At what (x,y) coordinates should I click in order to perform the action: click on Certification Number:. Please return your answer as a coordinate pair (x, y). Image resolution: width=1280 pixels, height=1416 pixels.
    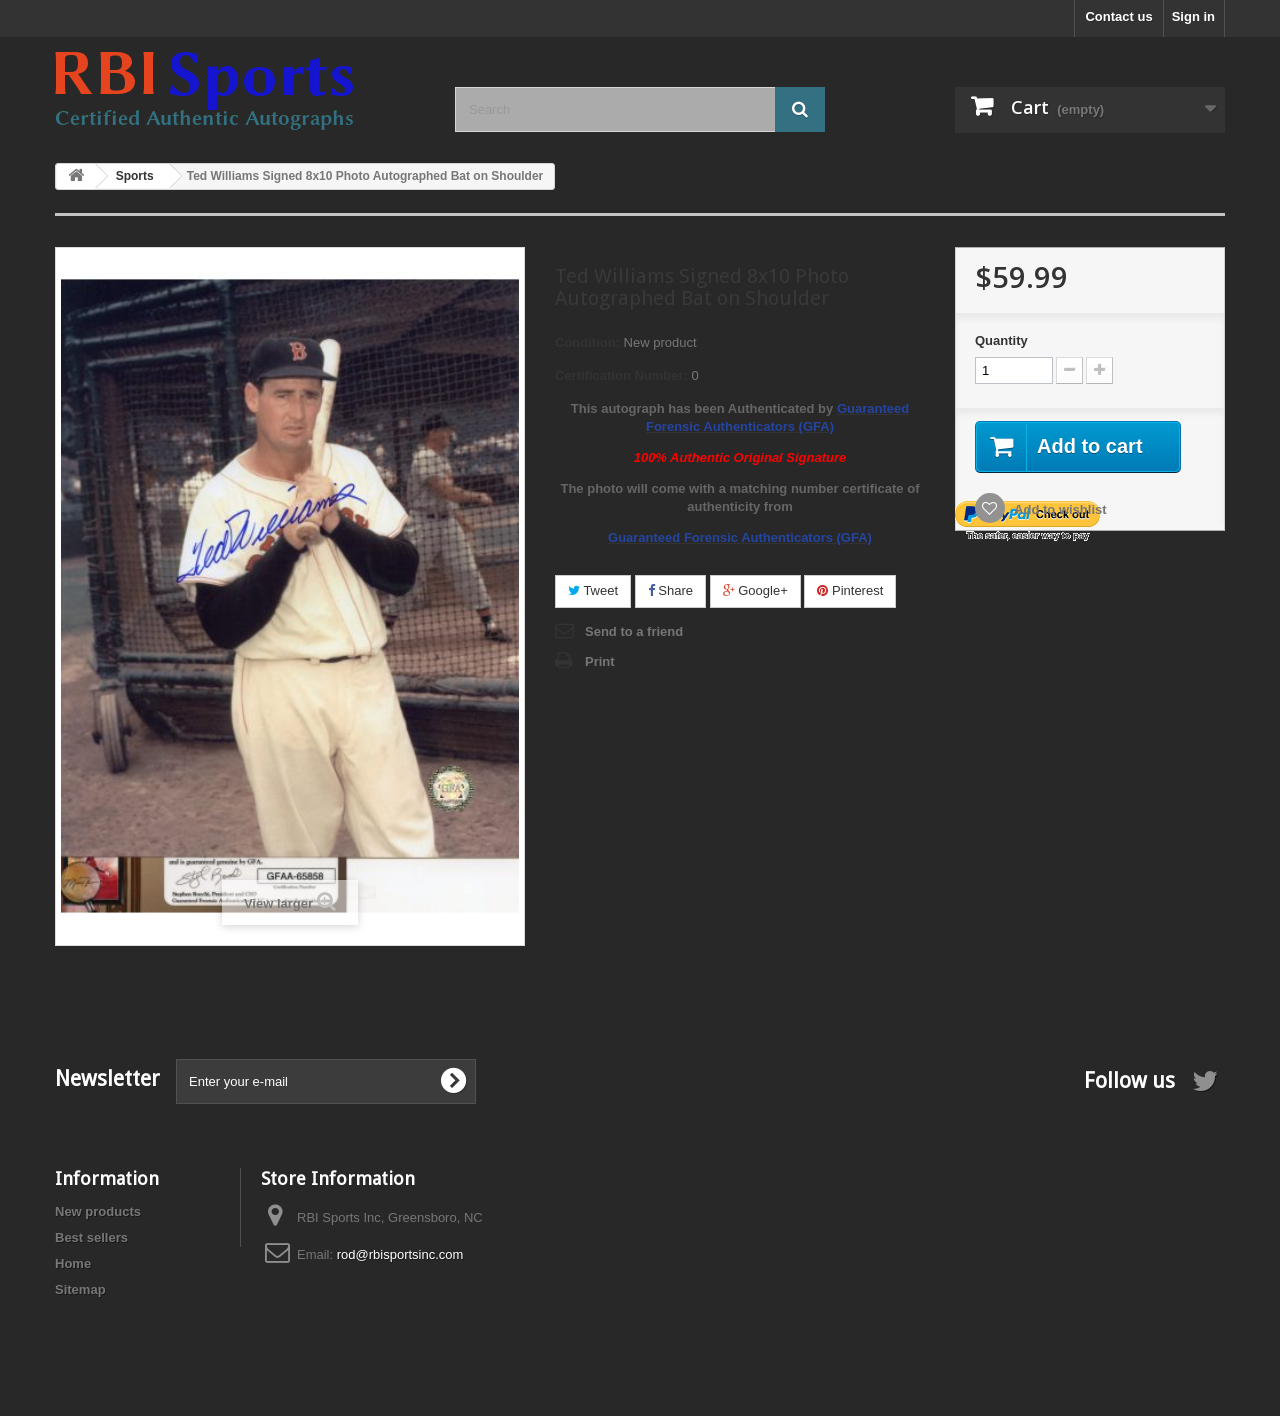
    Looking at the image, I should click on (621, 375).